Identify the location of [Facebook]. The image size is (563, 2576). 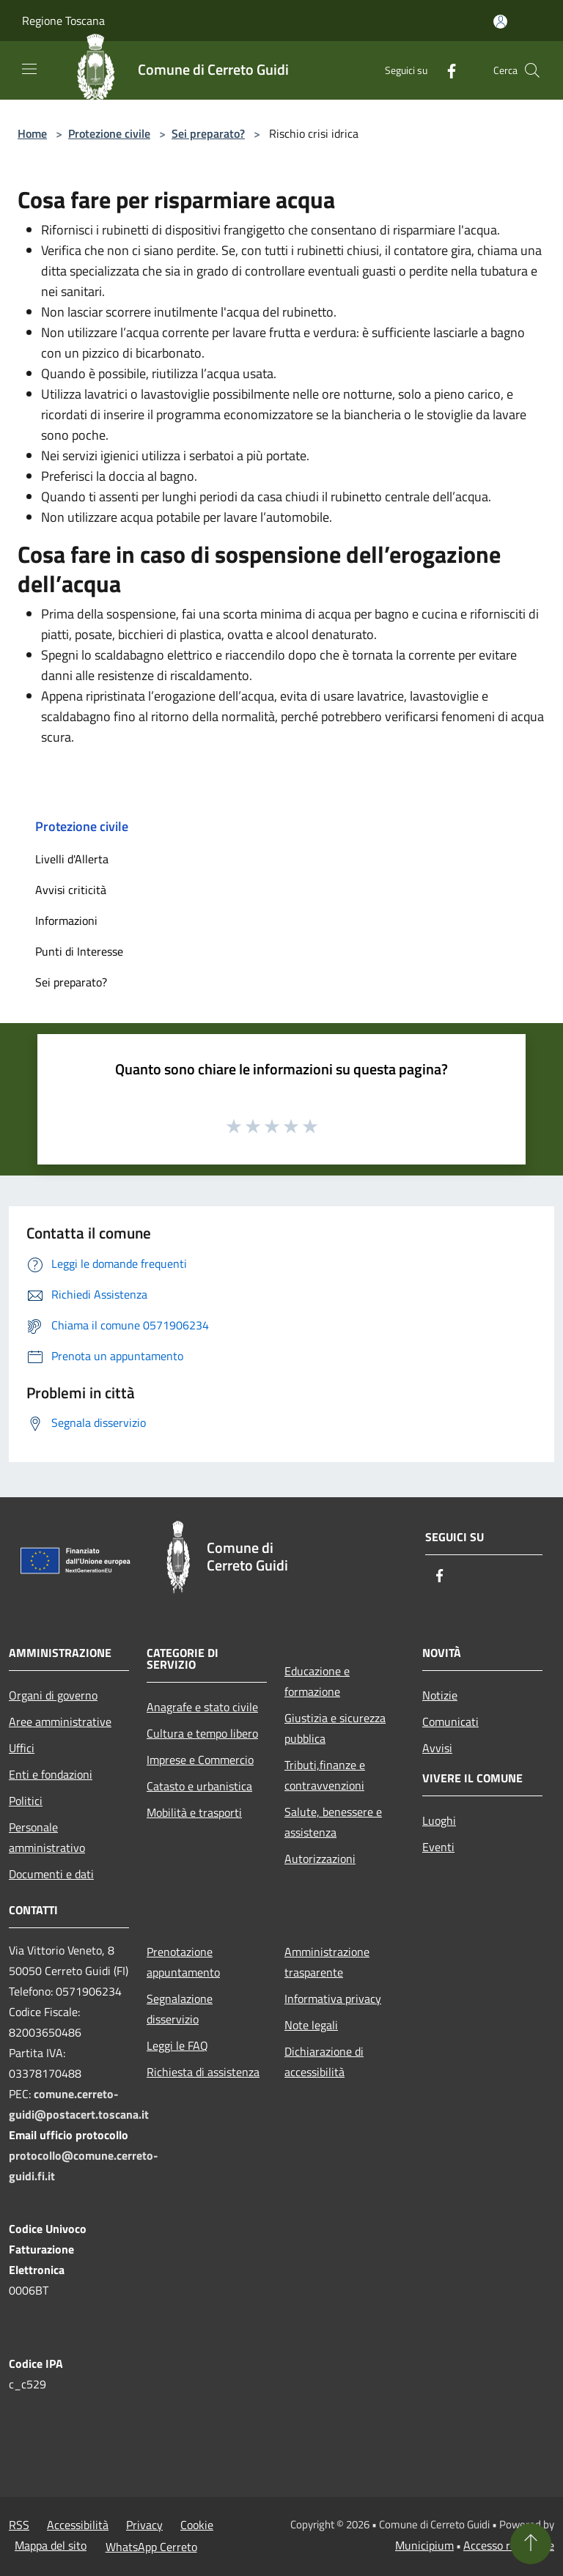
(445, 70).